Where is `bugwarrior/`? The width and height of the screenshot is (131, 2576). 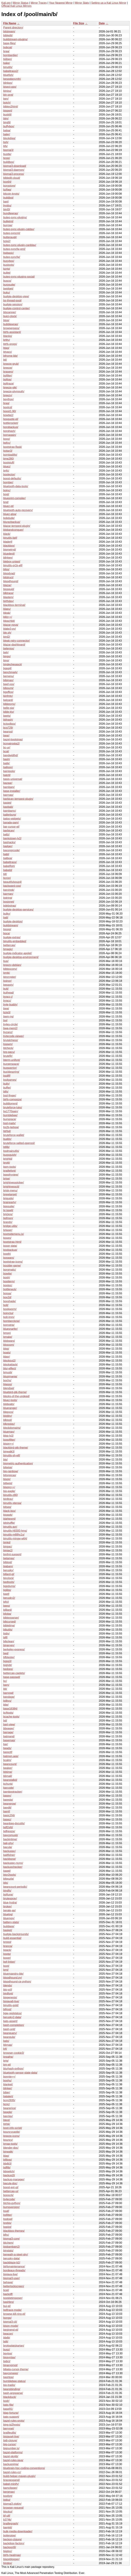
bugwarrior/ is located at coordinates (10, 1067).